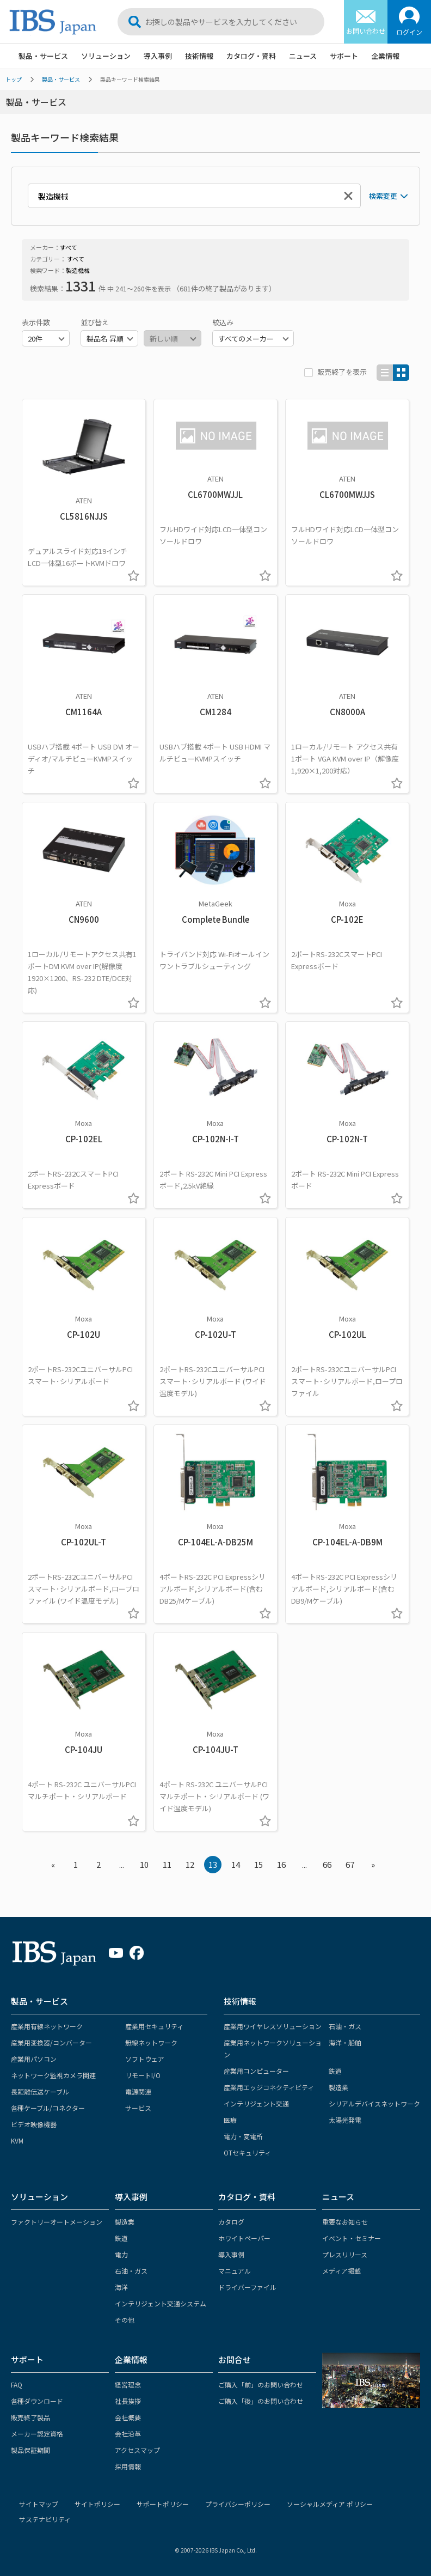 The height and width of the screenshot is (2576, 431). Describe the element at coordinates (128, 2433) in the screenshot. I see `会社沿革` at that location.